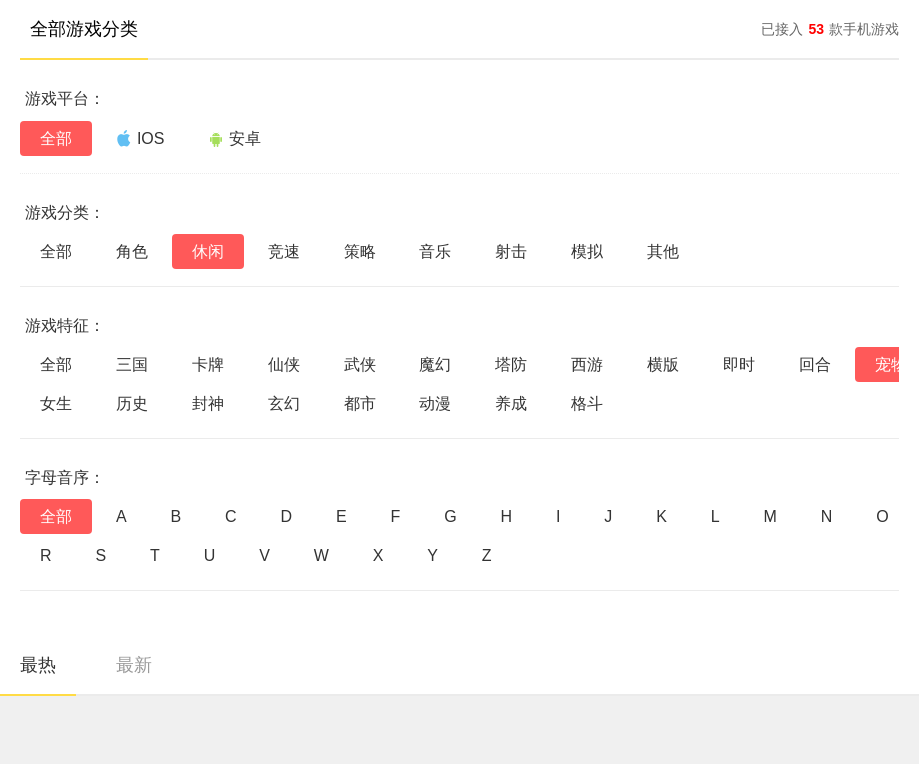 This screenshot has height=764, width=919. I want to click on 都市, so click(360, 403).